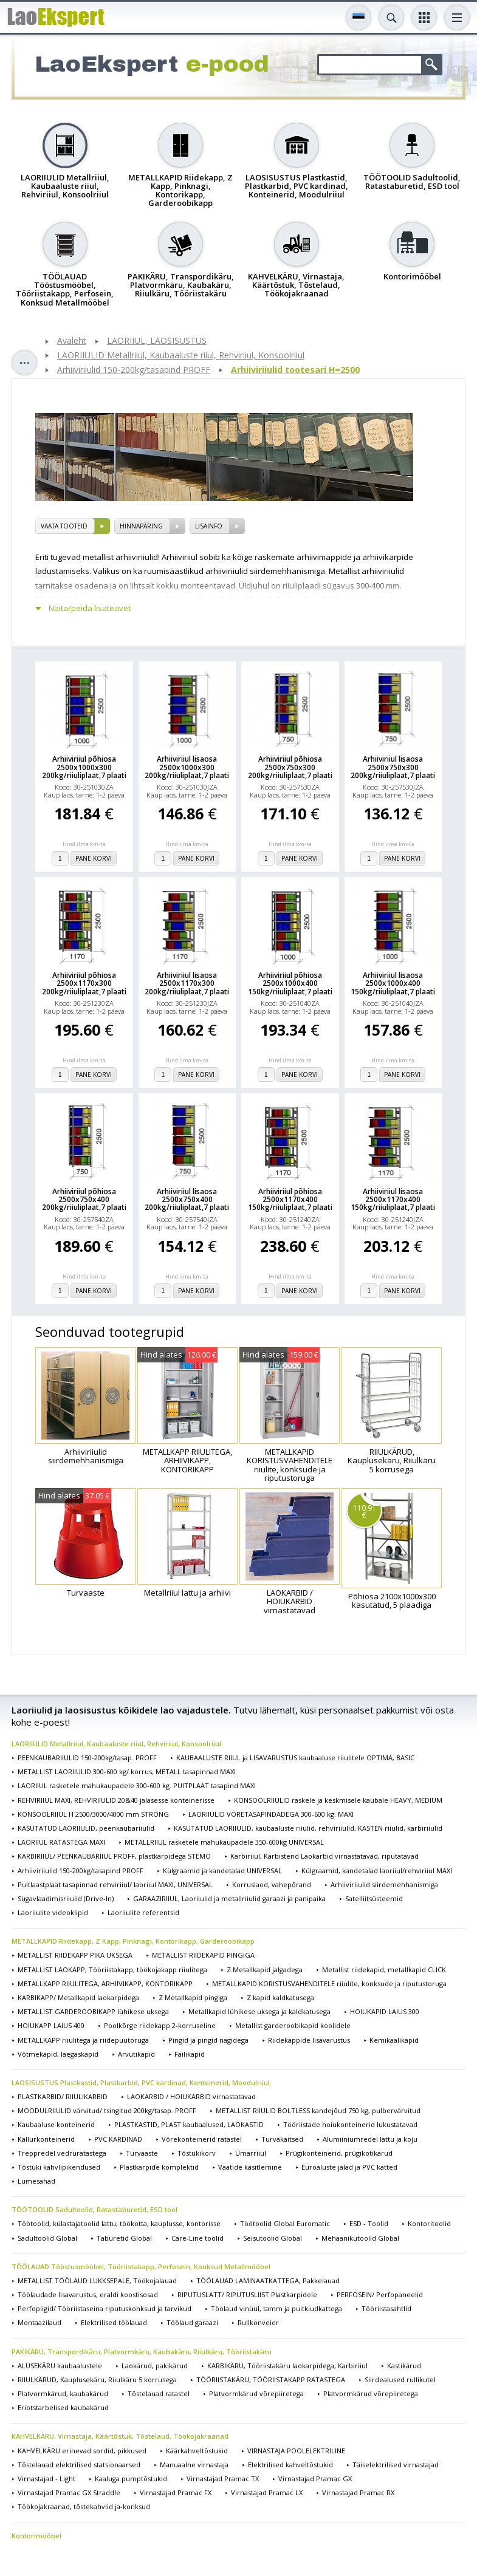  I want to click on Kaubaaluse konteinerid, so click(56, 2124).